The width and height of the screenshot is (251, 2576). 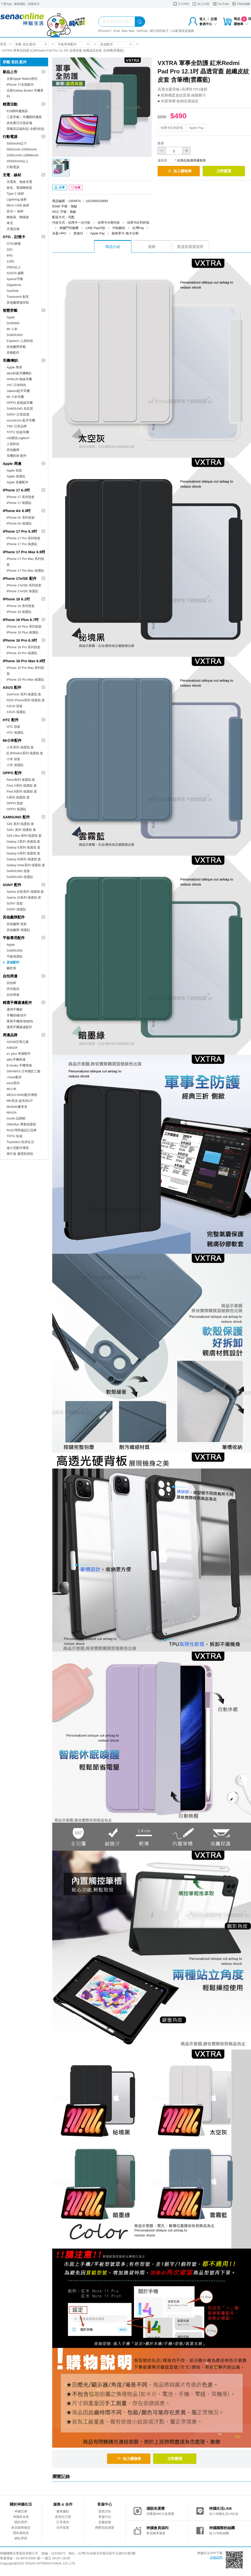 What do you see at coordinates (13, 989) in the screenshot?
I see `夾式鏡頭` at bounding box center [13, 989].